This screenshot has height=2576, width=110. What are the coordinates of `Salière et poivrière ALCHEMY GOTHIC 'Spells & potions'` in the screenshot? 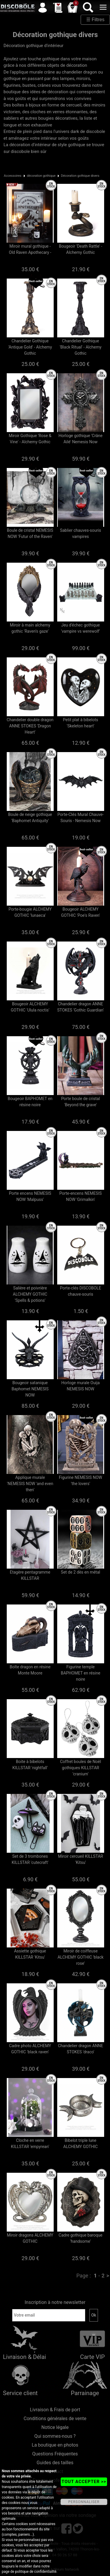 It's located at (30, 1294).